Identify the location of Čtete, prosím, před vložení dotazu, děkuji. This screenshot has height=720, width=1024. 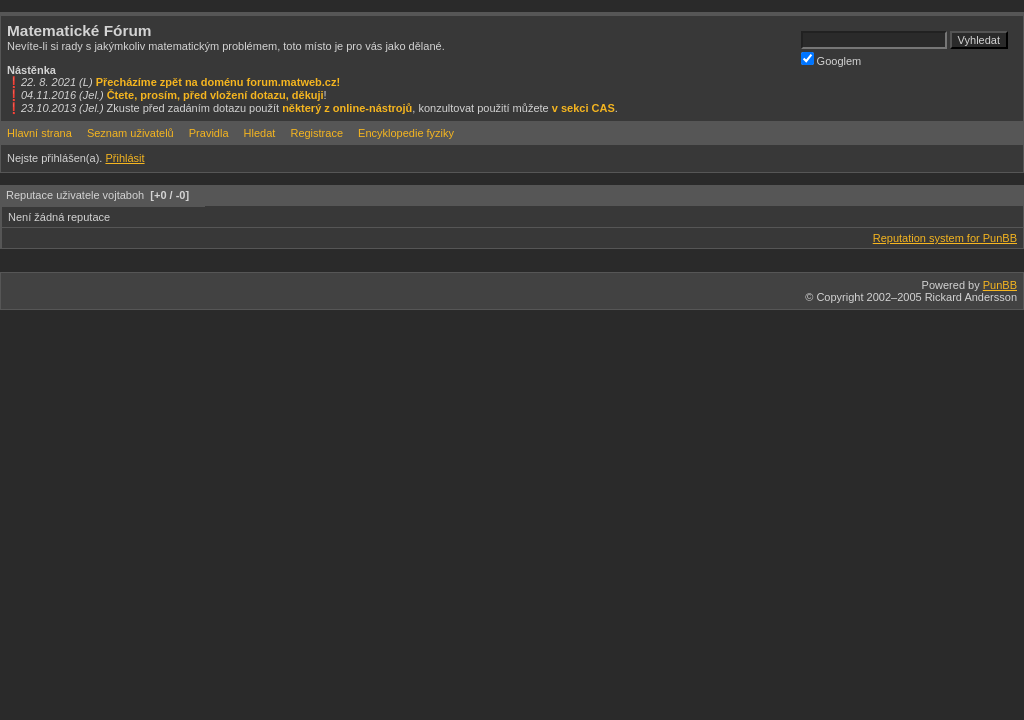
(215, 95).